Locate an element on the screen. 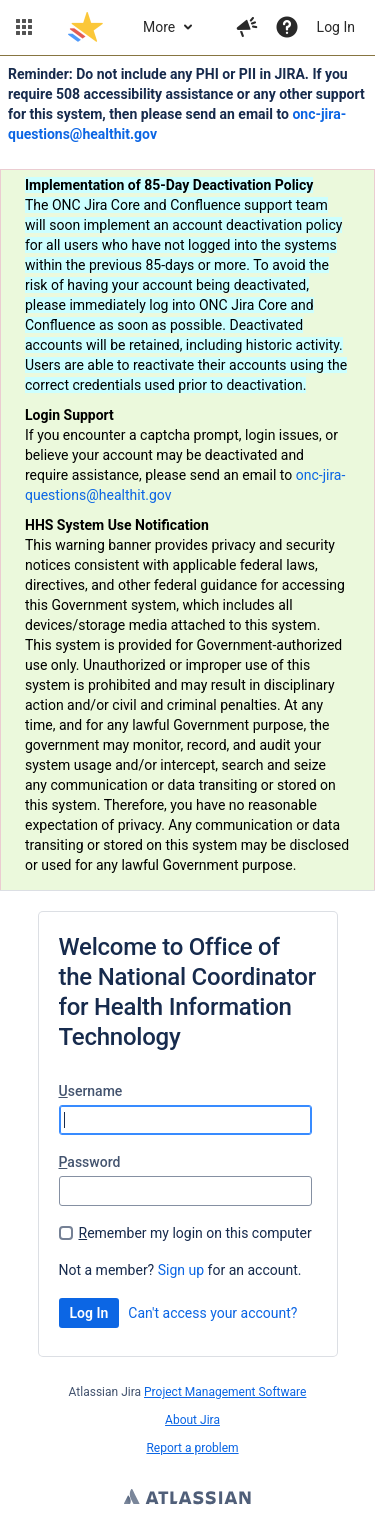  [button] is located at coordinates (24, 27).